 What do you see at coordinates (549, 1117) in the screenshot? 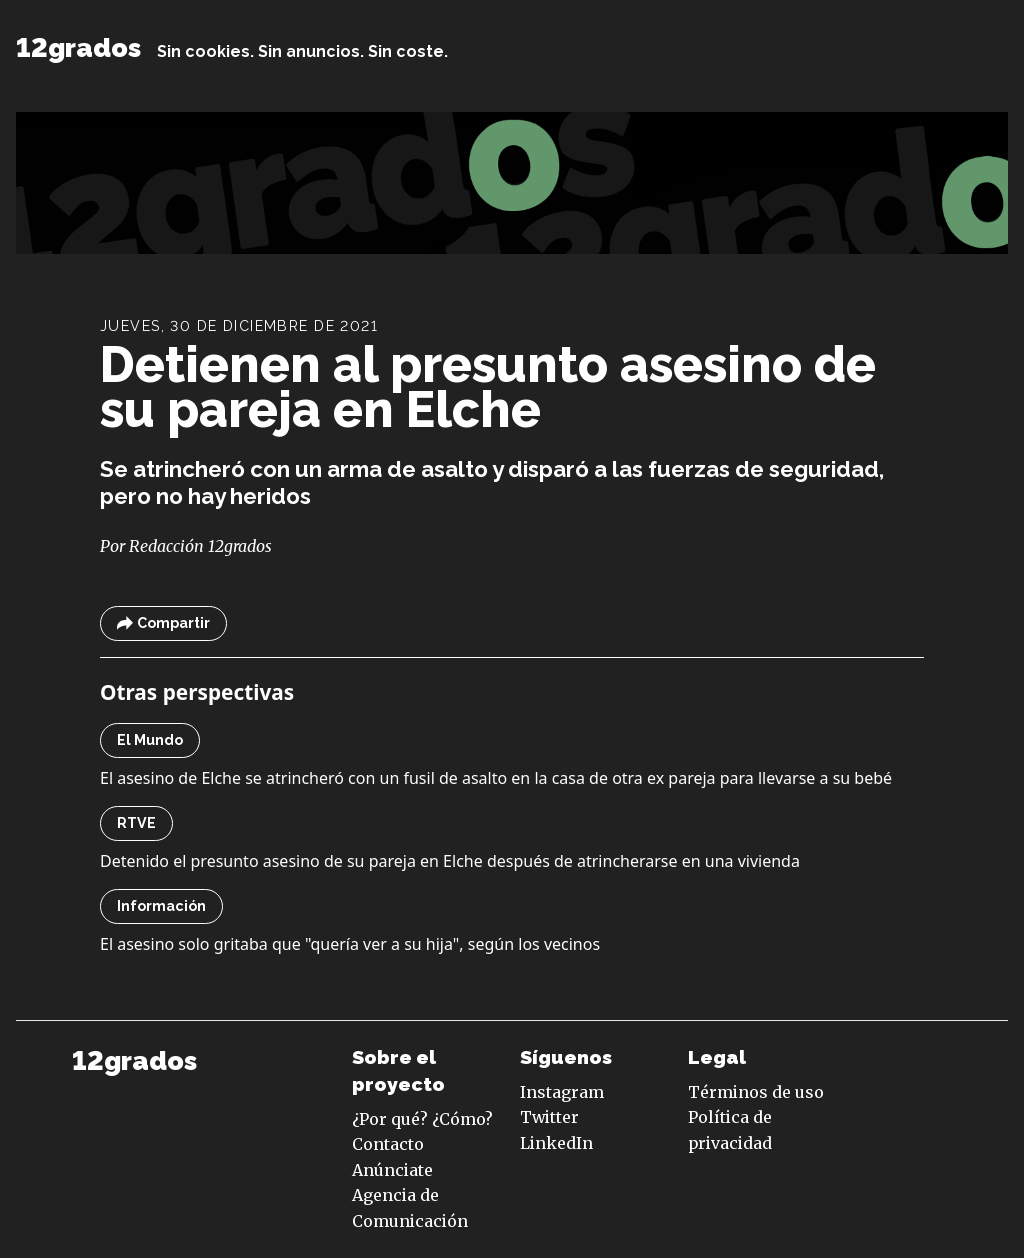
I see `Twitter` at bounding box center [549, 1117].